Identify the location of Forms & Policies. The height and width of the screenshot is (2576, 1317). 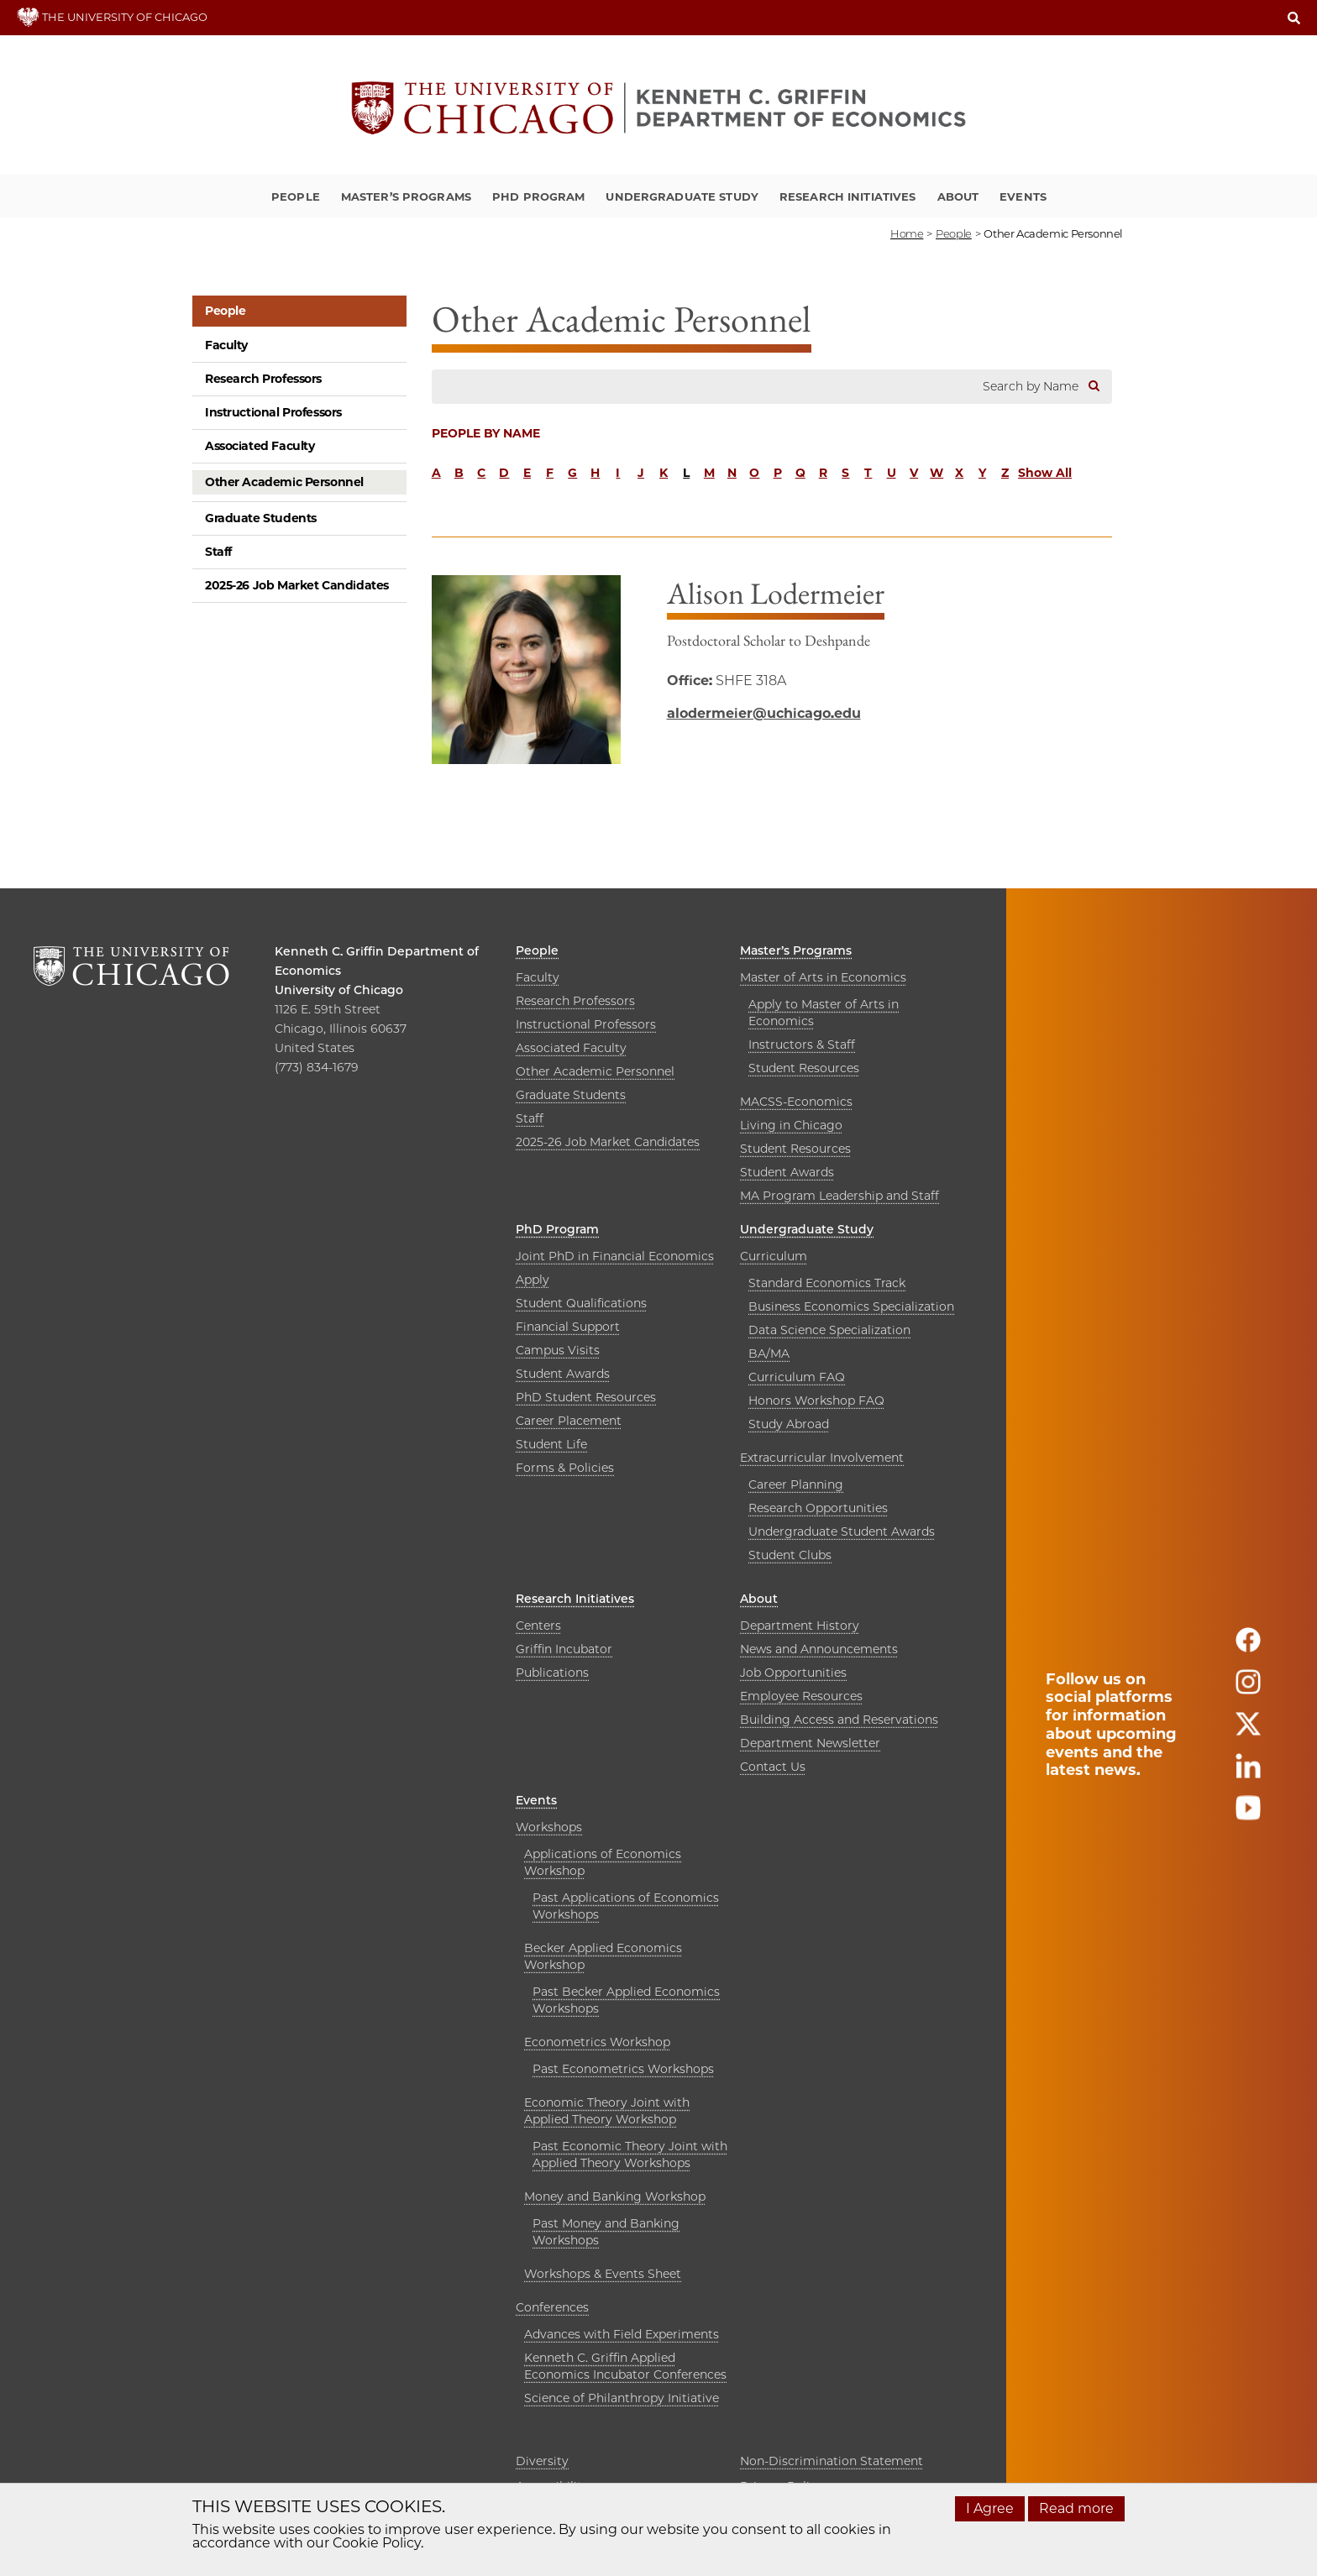
(565, 1467).